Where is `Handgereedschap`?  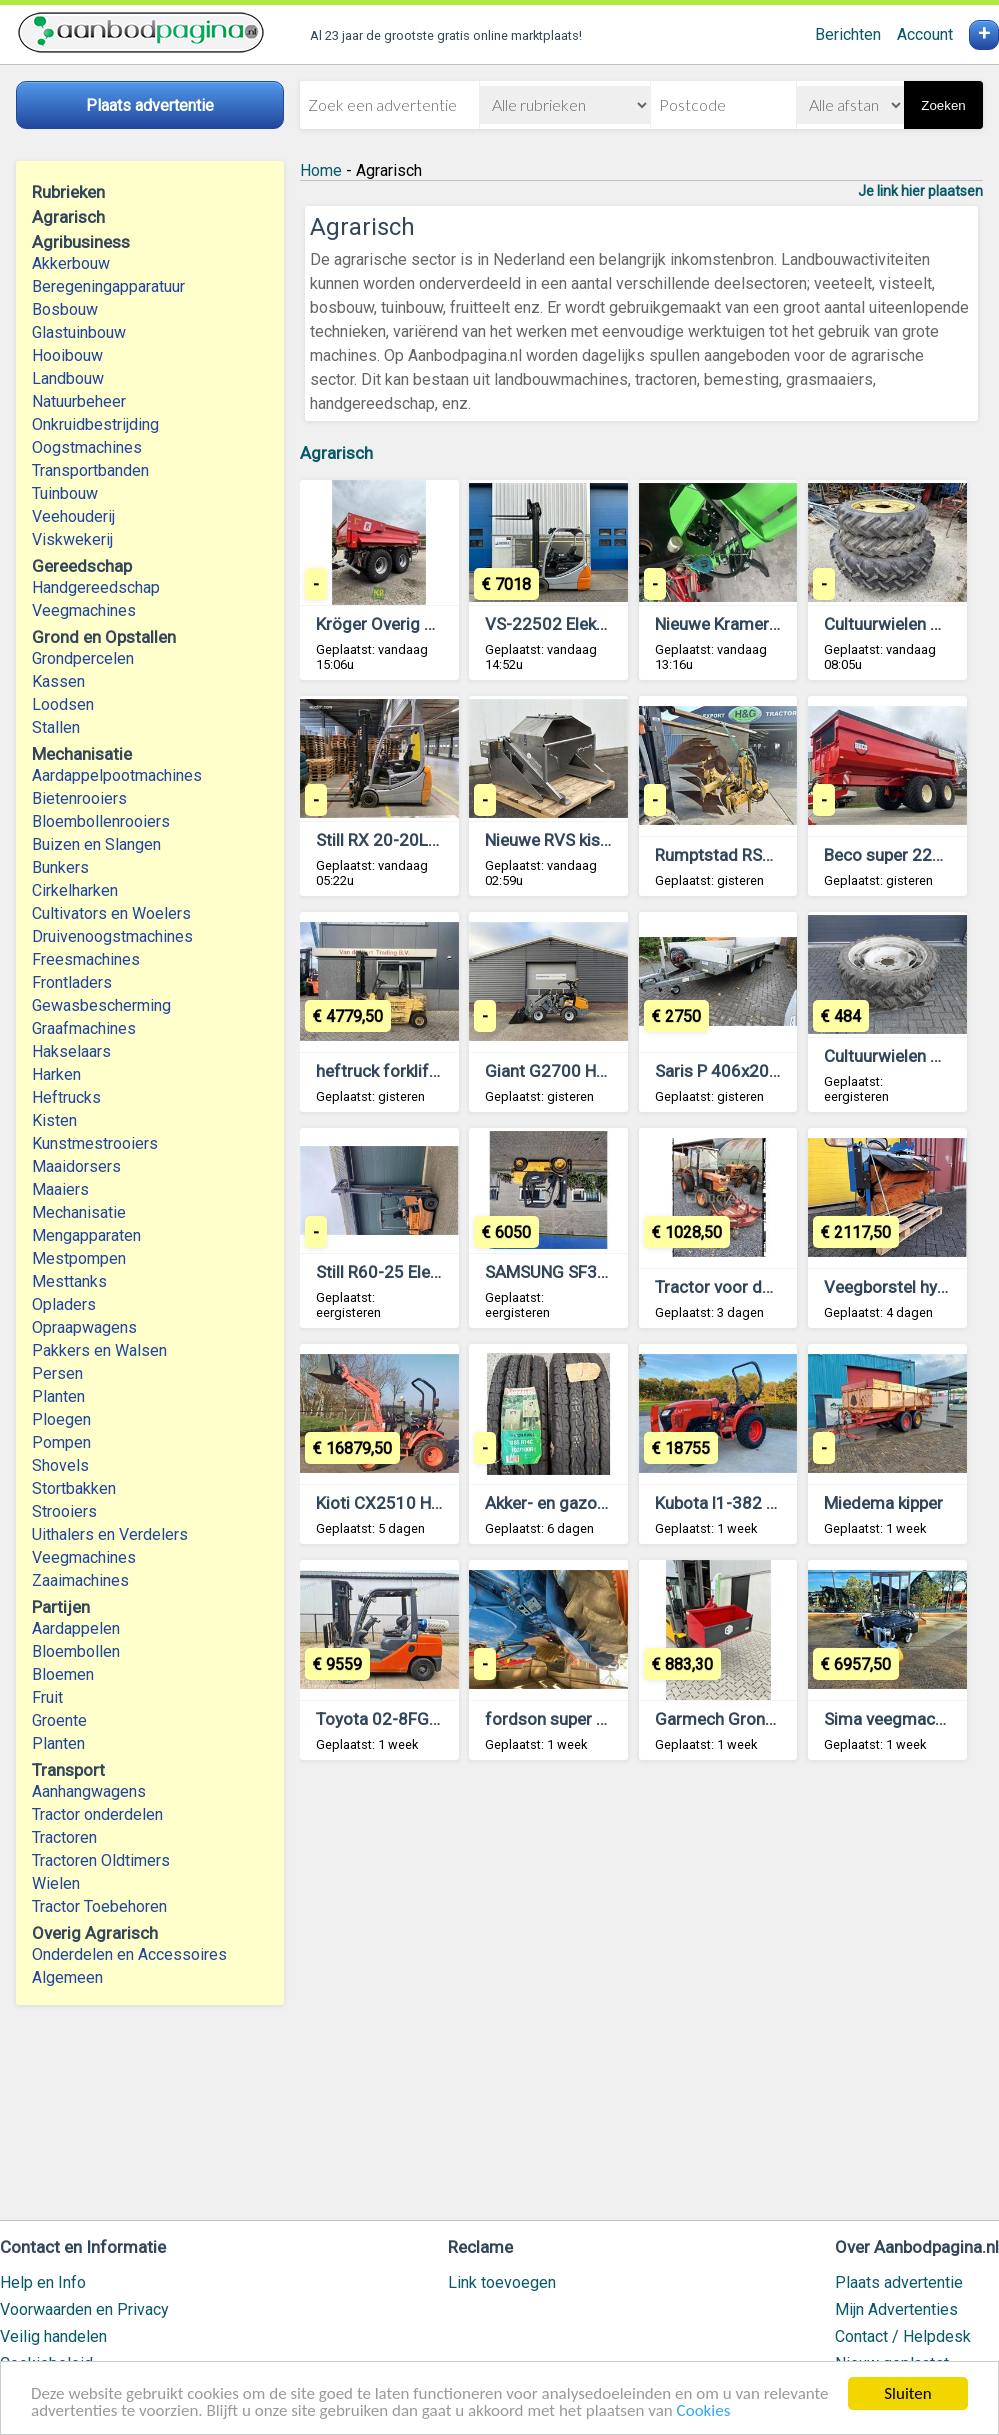 Handgereedschap is located at coordinates (96, 587).